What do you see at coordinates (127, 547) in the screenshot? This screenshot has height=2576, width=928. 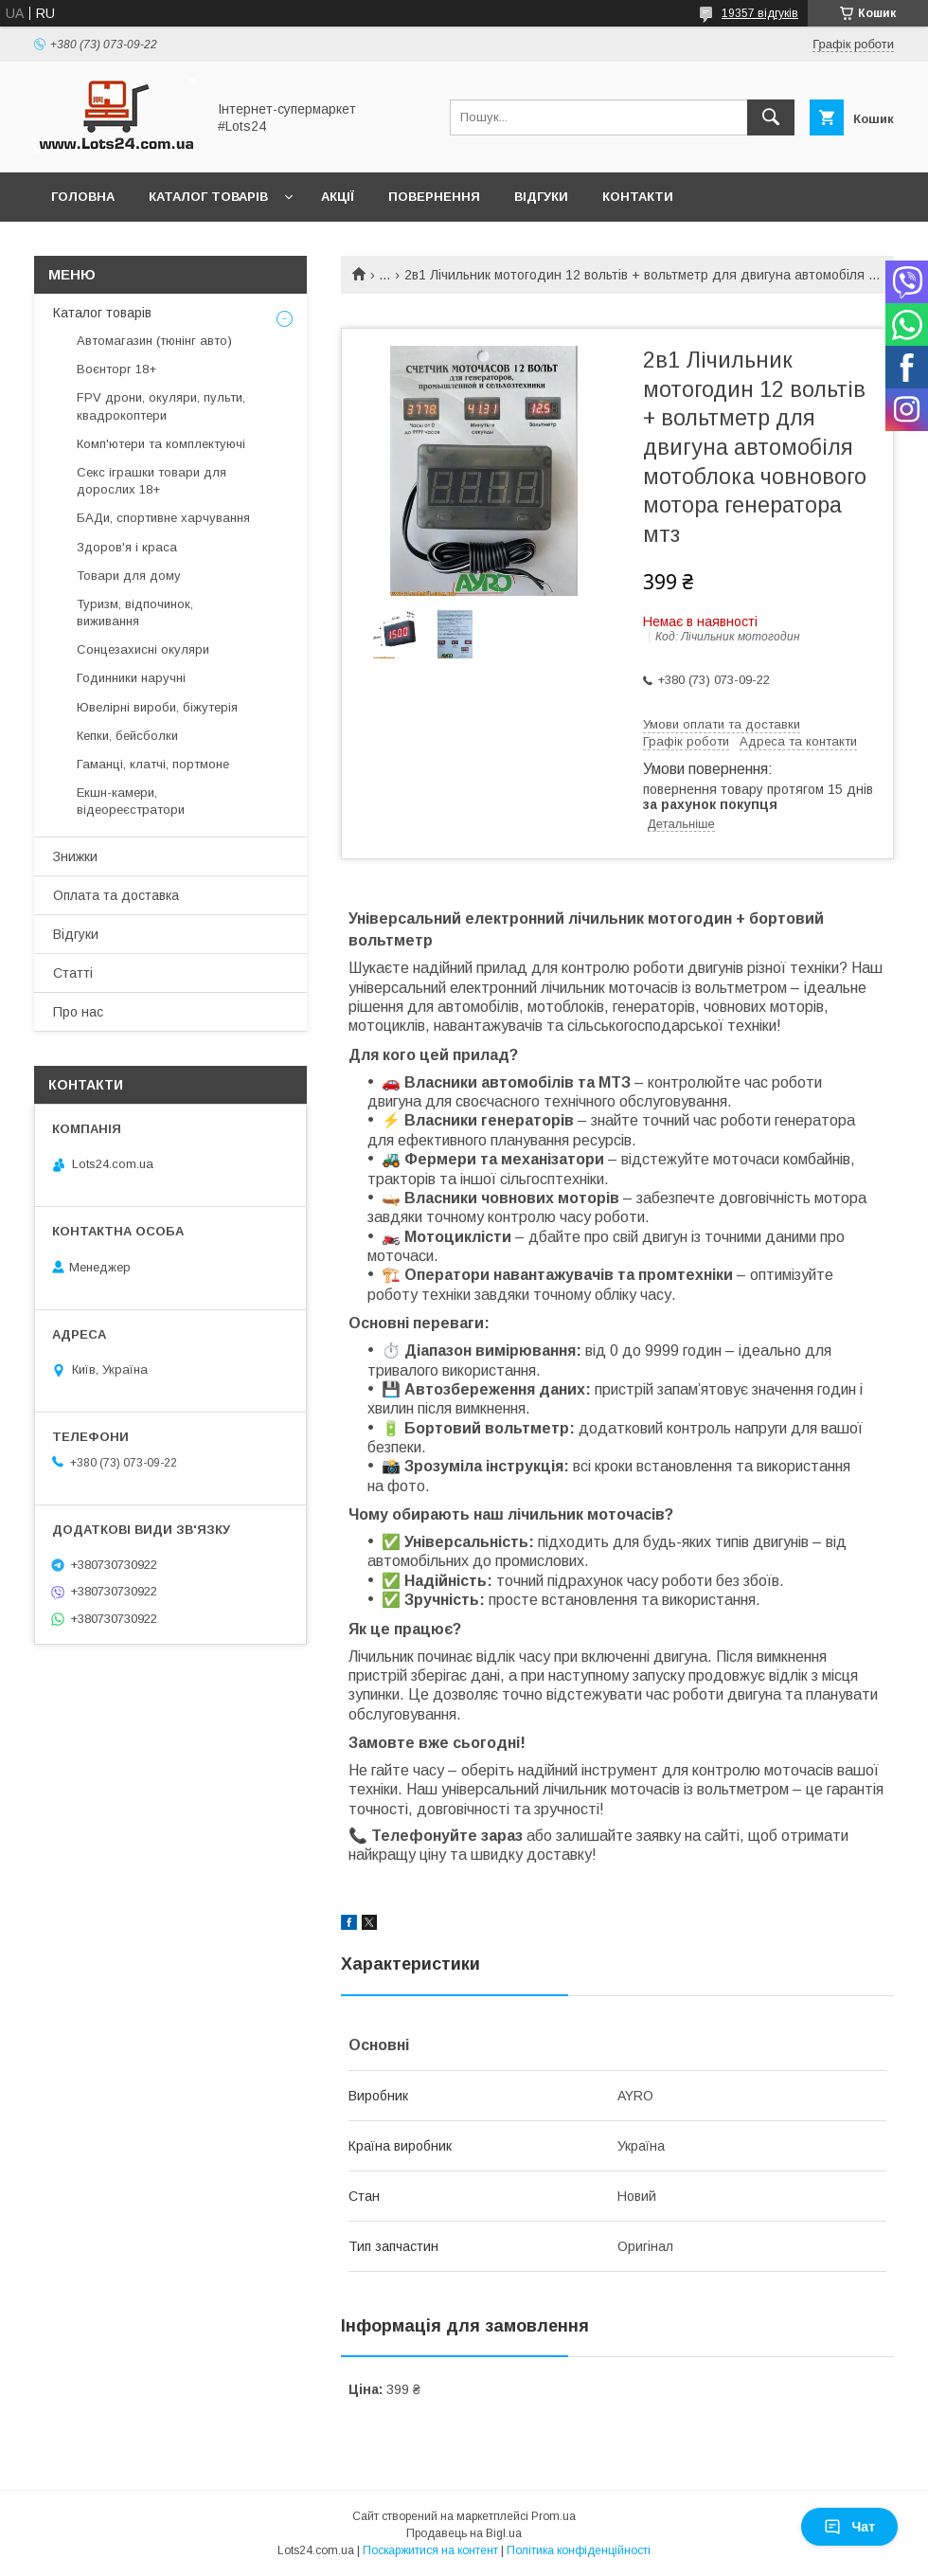 I see `Здоров'я і краса` at bounding box center [127, 547].